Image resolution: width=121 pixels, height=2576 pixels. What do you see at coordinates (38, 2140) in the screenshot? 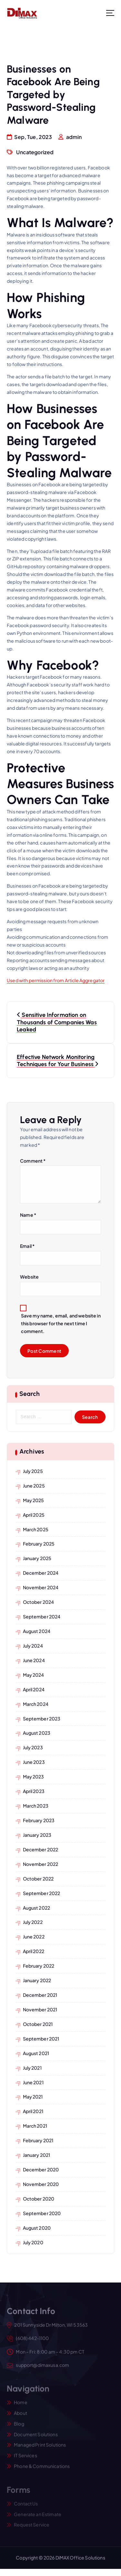
I see `February 2021` at bounding box center [38, 2140].